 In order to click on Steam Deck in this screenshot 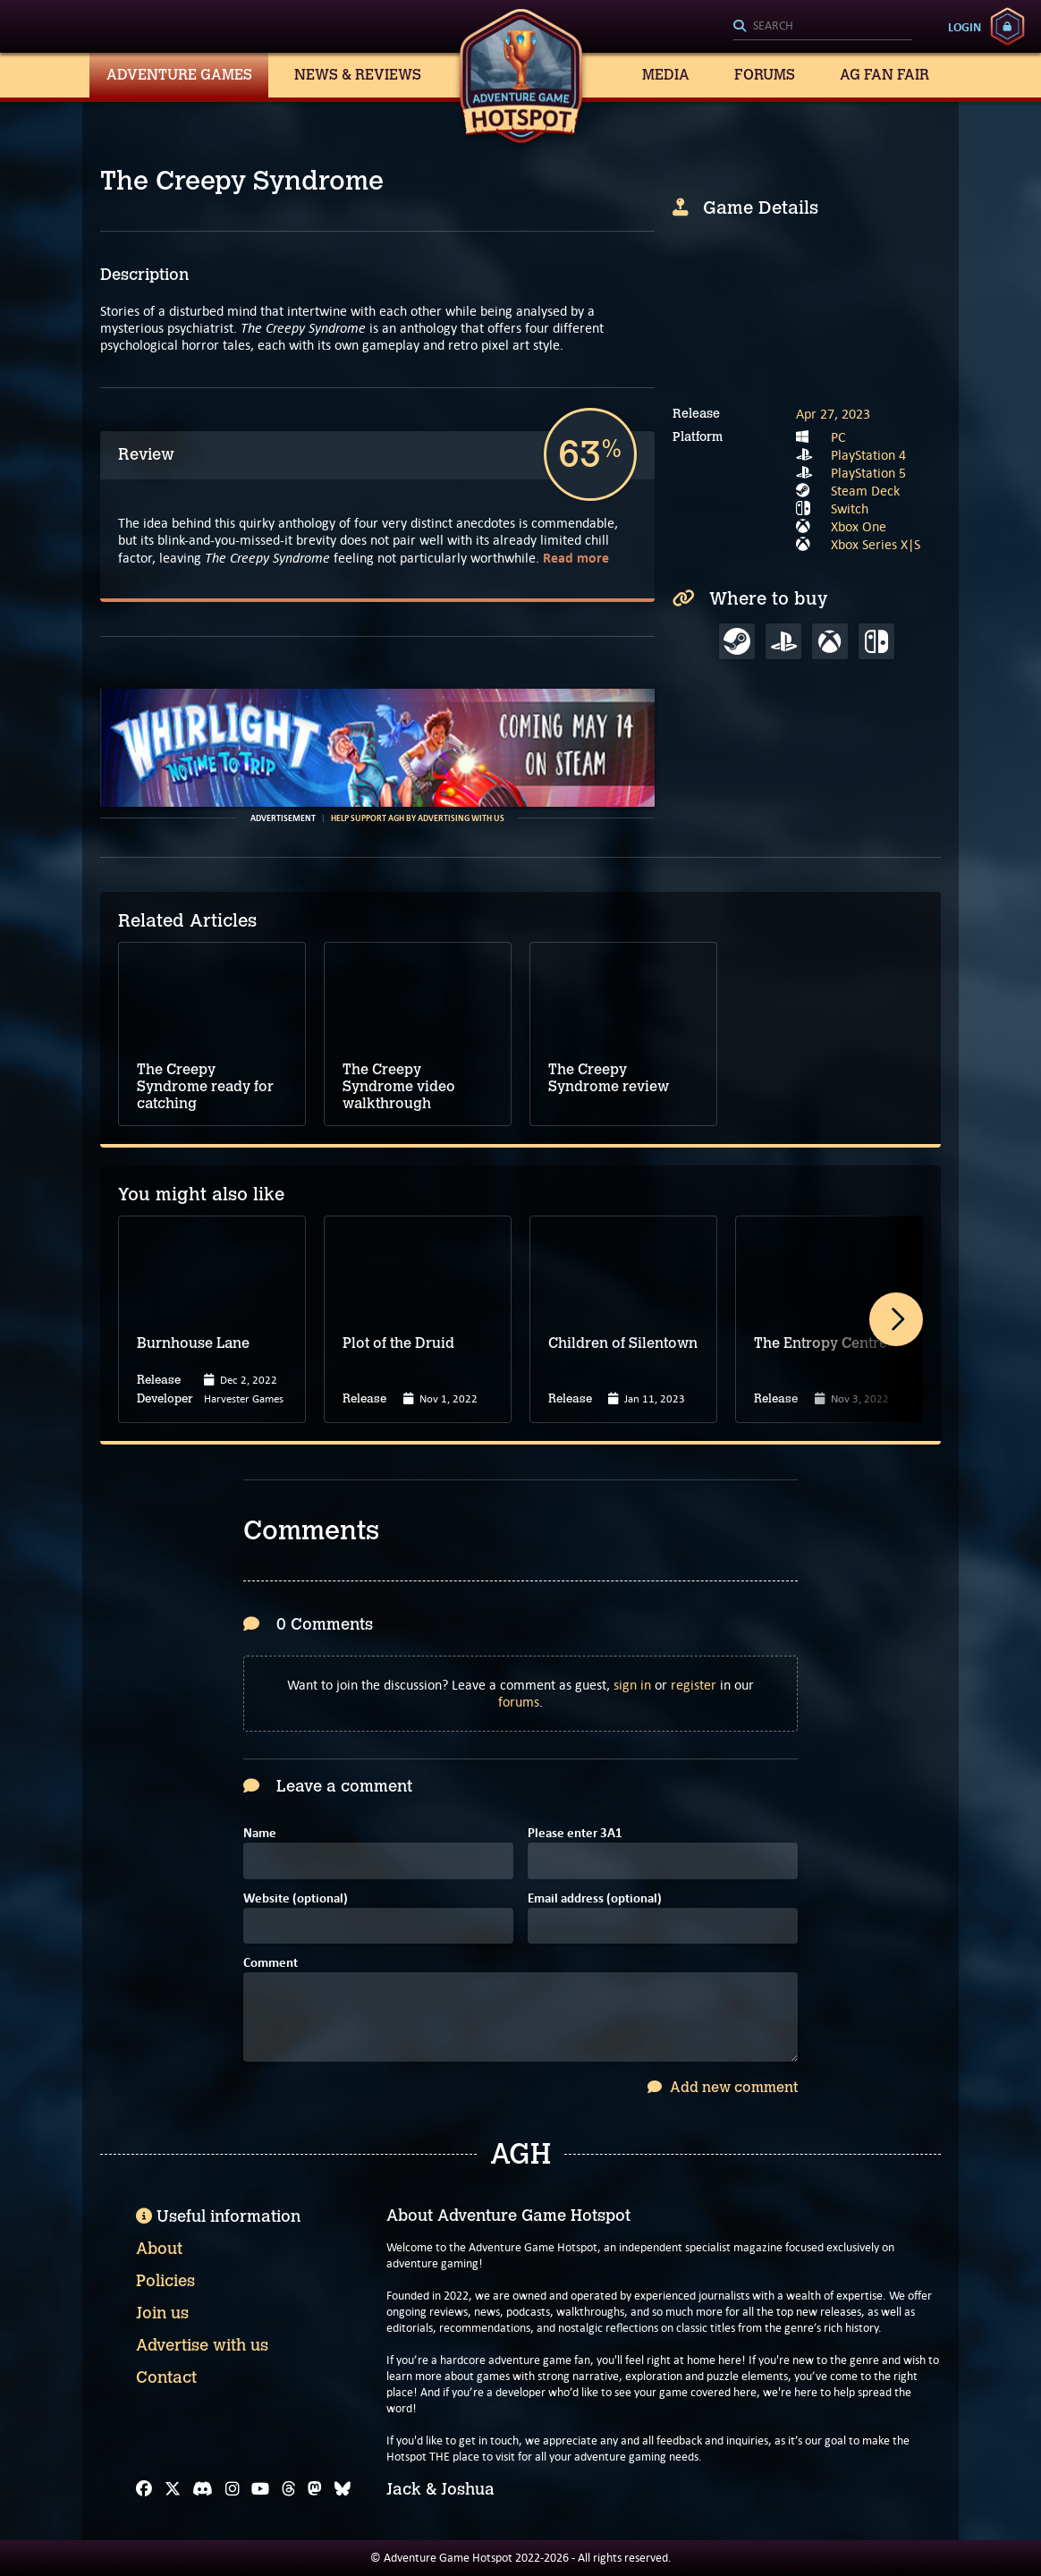, I will do `click(865, 490)`.